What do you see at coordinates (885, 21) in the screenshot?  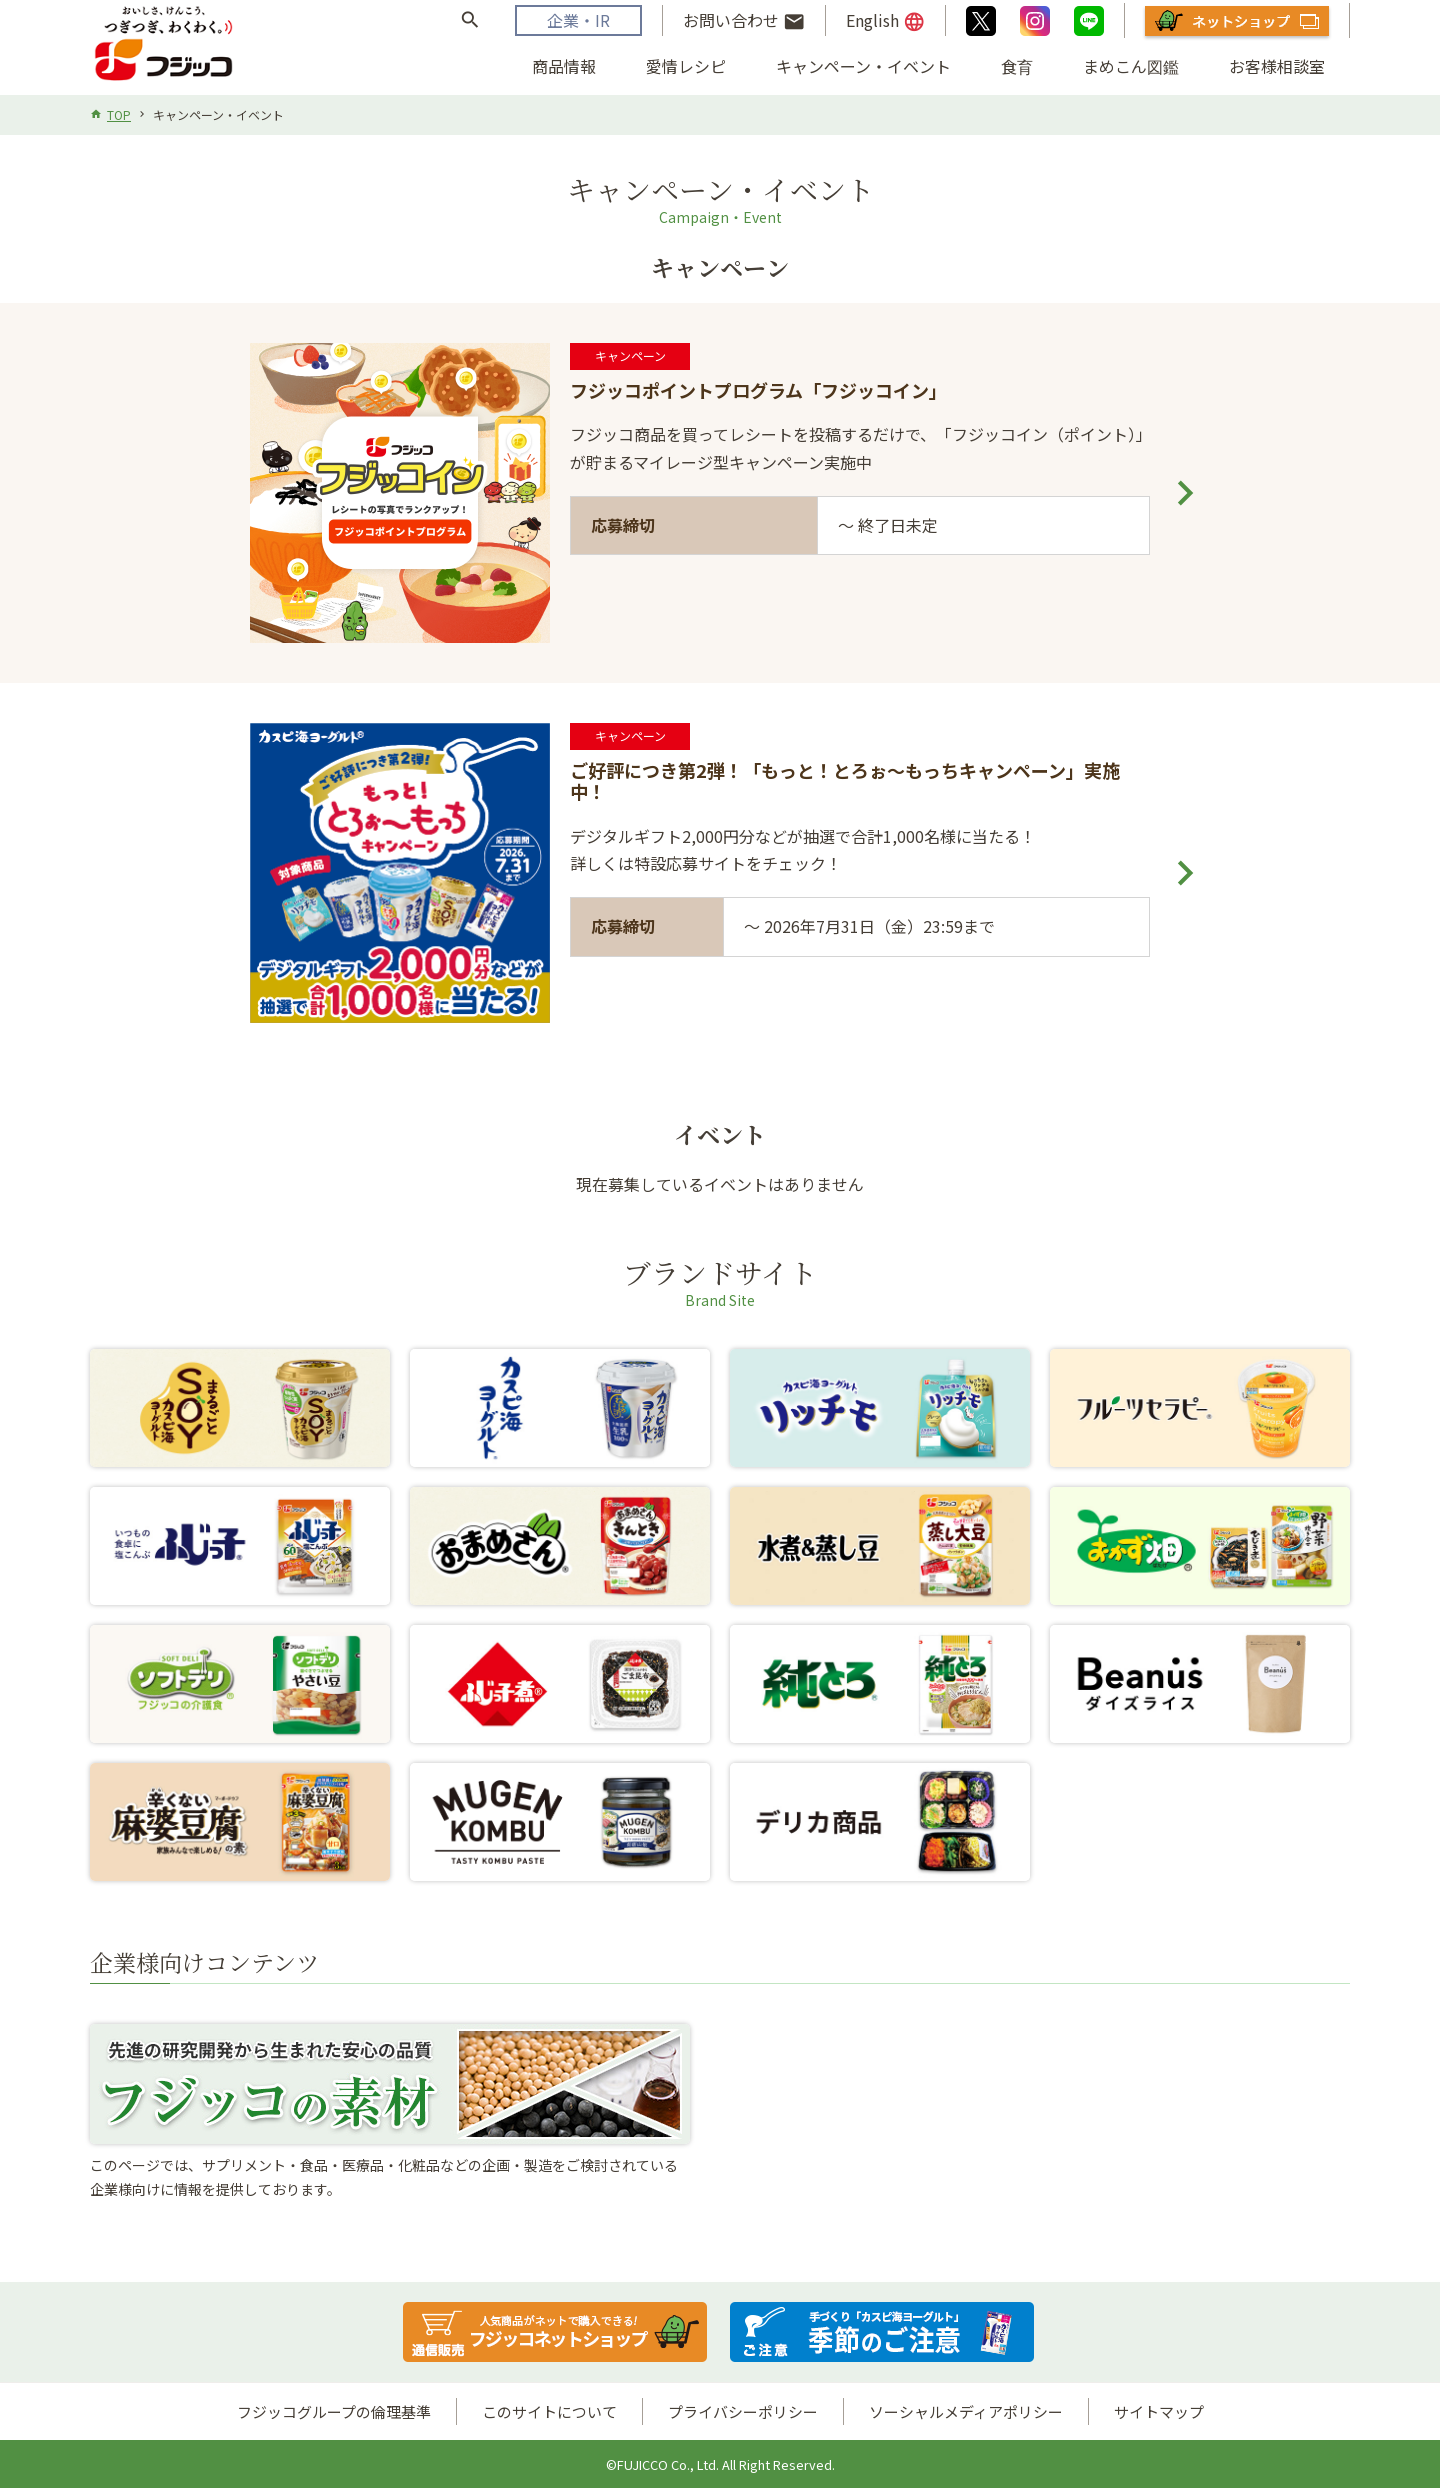 I see `English` at bounding box center [885, 21].